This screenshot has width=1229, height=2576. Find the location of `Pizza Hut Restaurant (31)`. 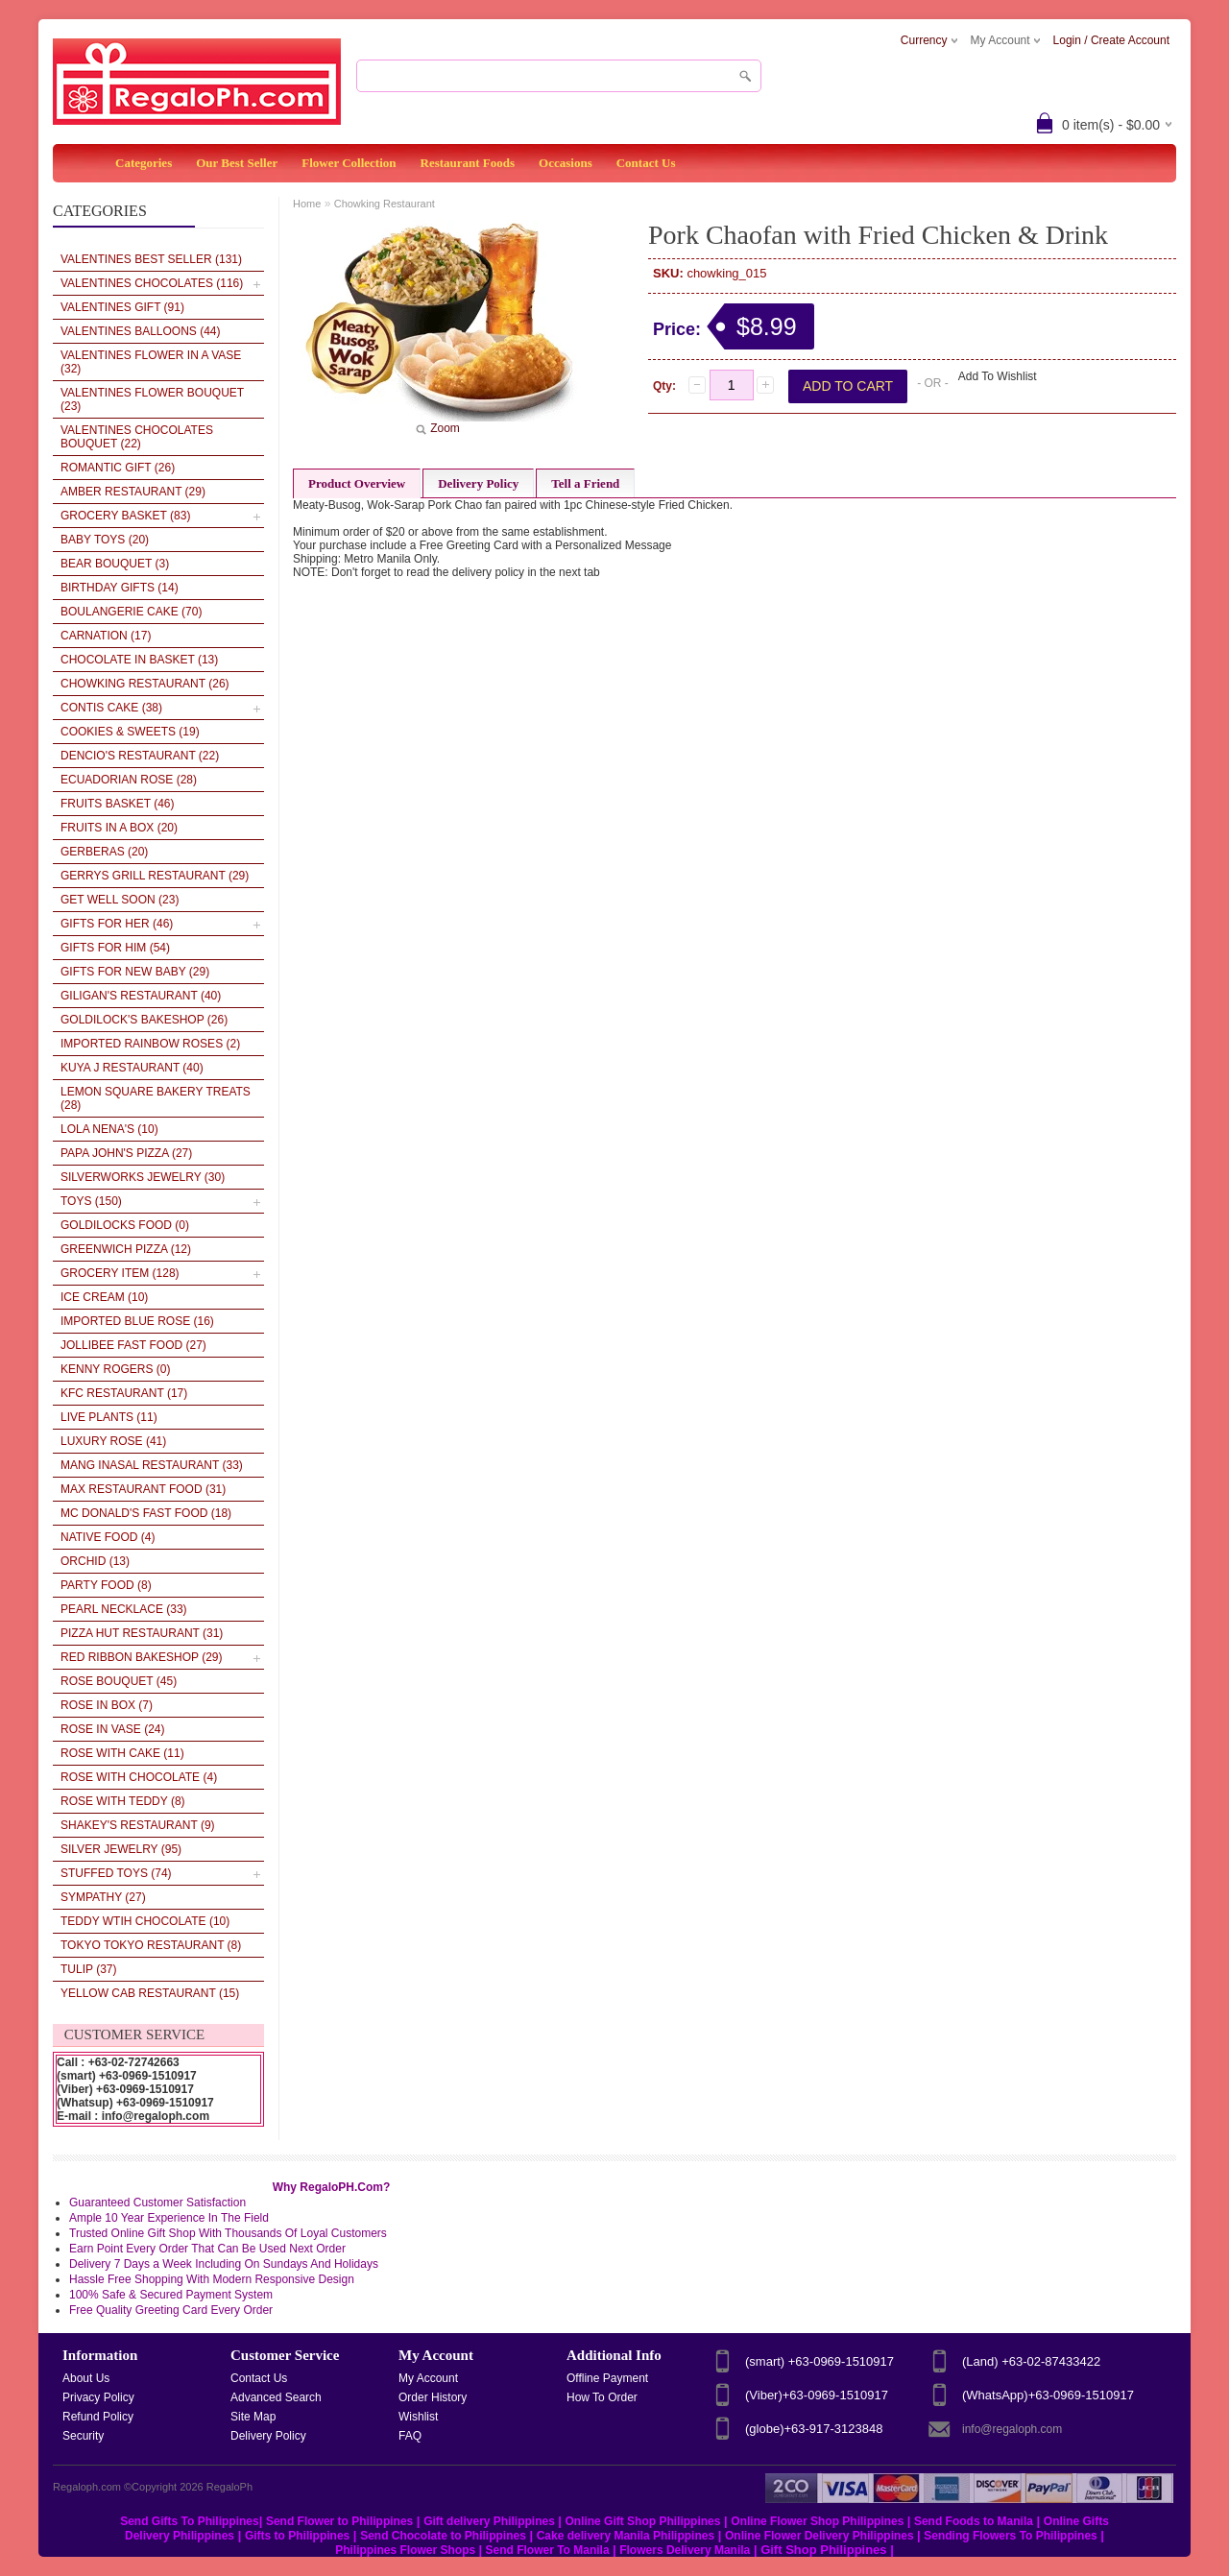

Pizza Hut Restaurant (31) is located at coordinates (141, 1633).